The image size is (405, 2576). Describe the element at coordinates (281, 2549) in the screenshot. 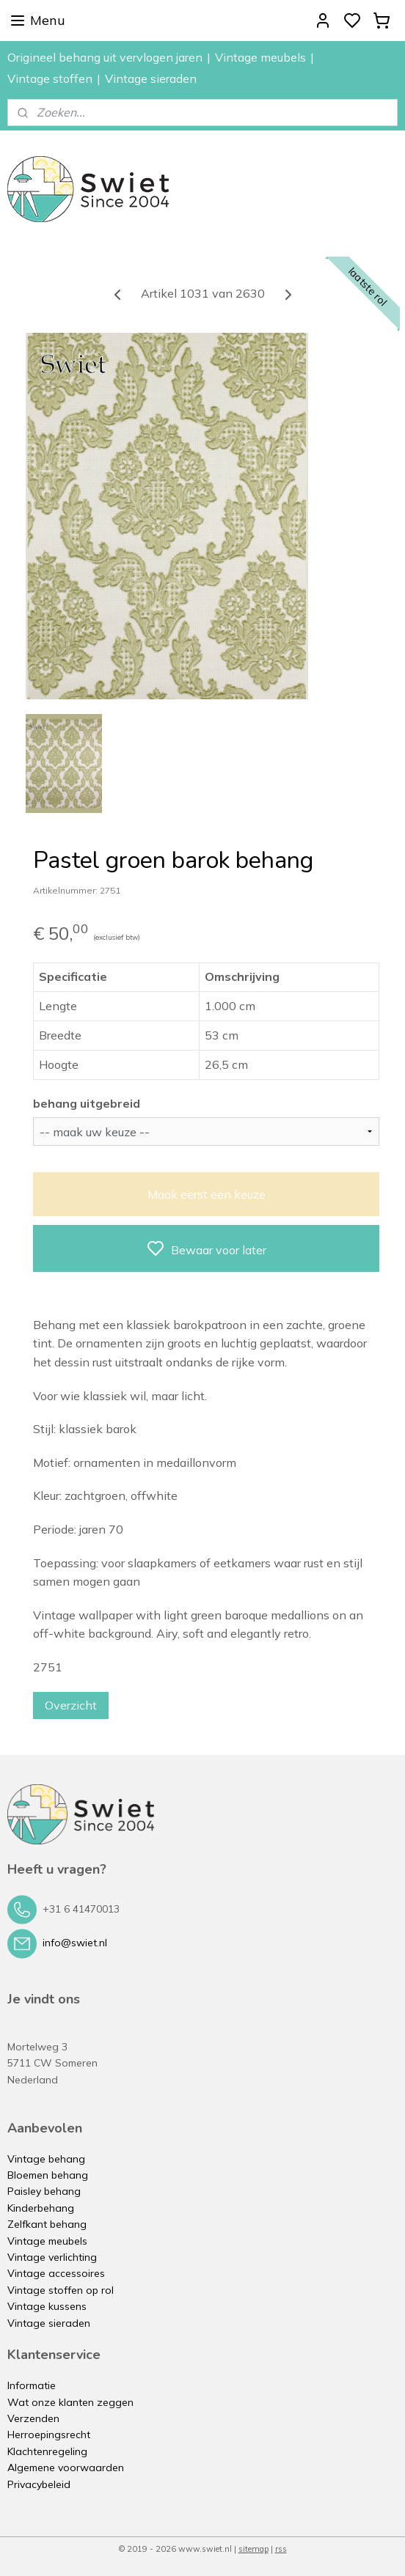

I see `rss` at that location.